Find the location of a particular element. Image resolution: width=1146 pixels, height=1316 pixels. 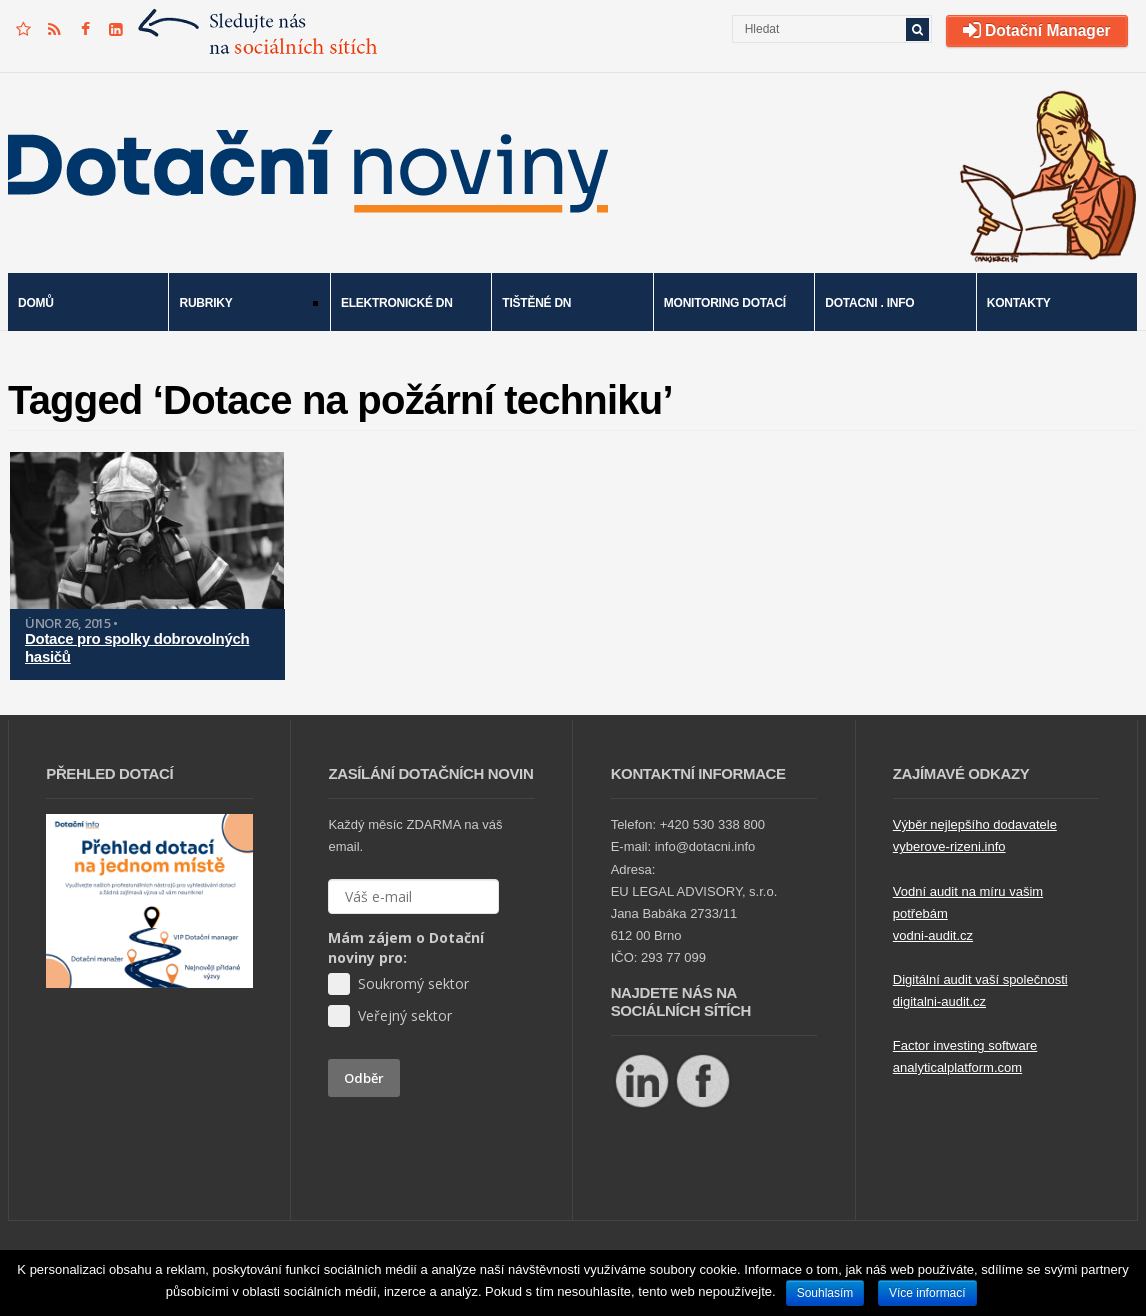

Monitoring dotací is located at coordinates (725, 303).